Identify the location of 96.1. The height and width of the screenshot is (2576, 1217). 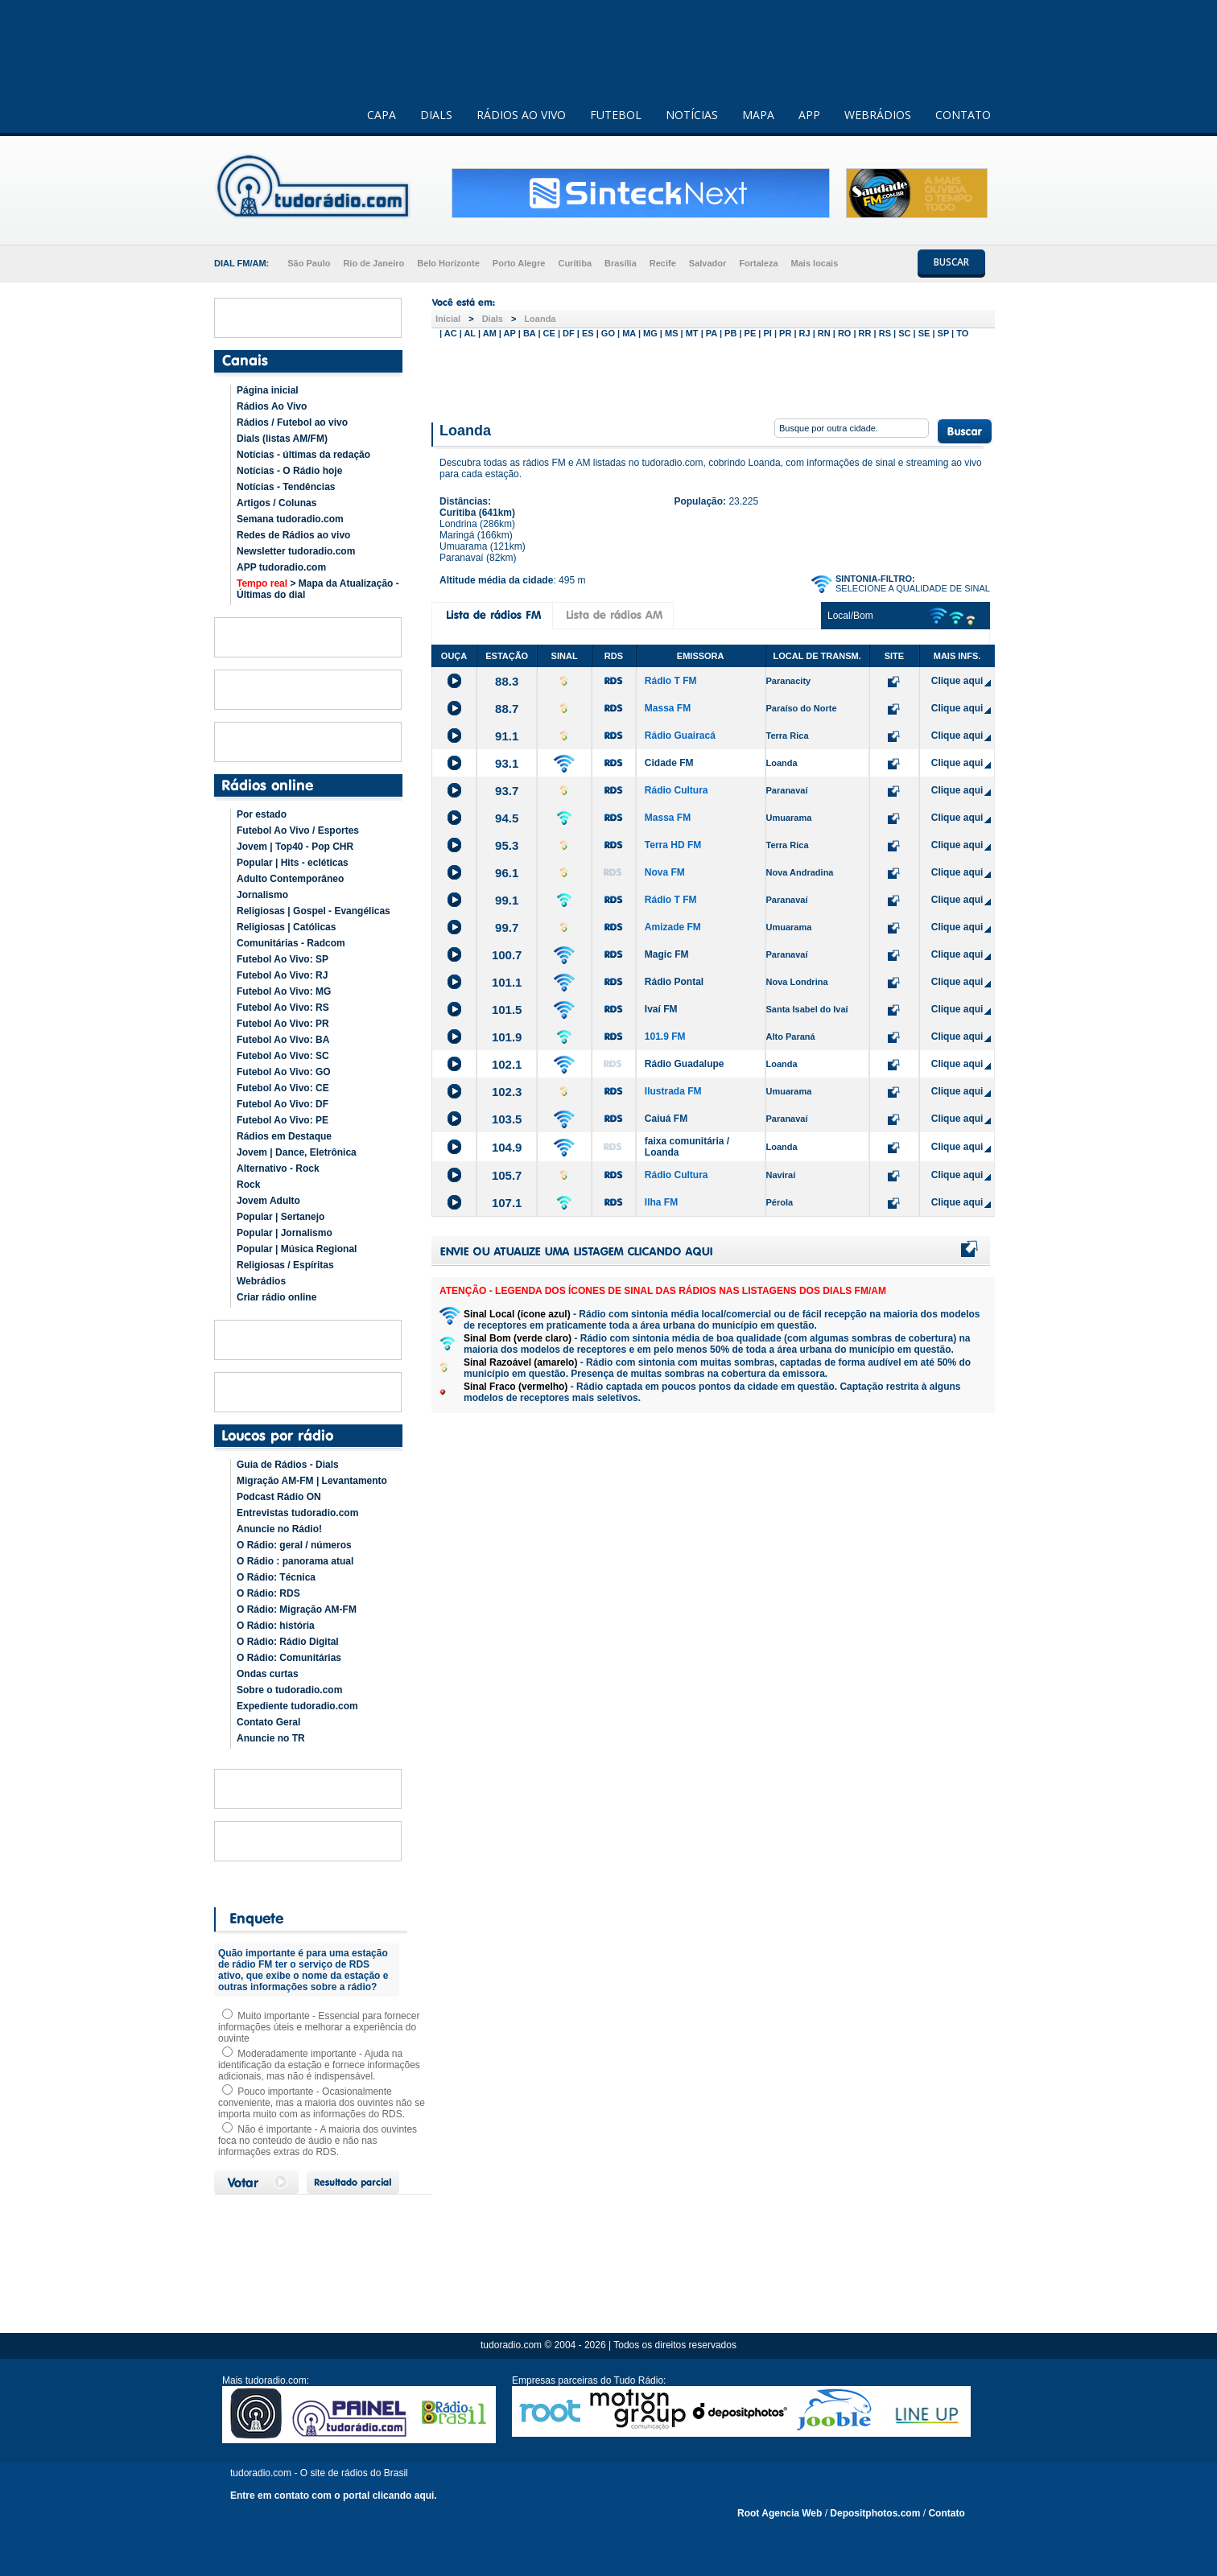
(506, 873).